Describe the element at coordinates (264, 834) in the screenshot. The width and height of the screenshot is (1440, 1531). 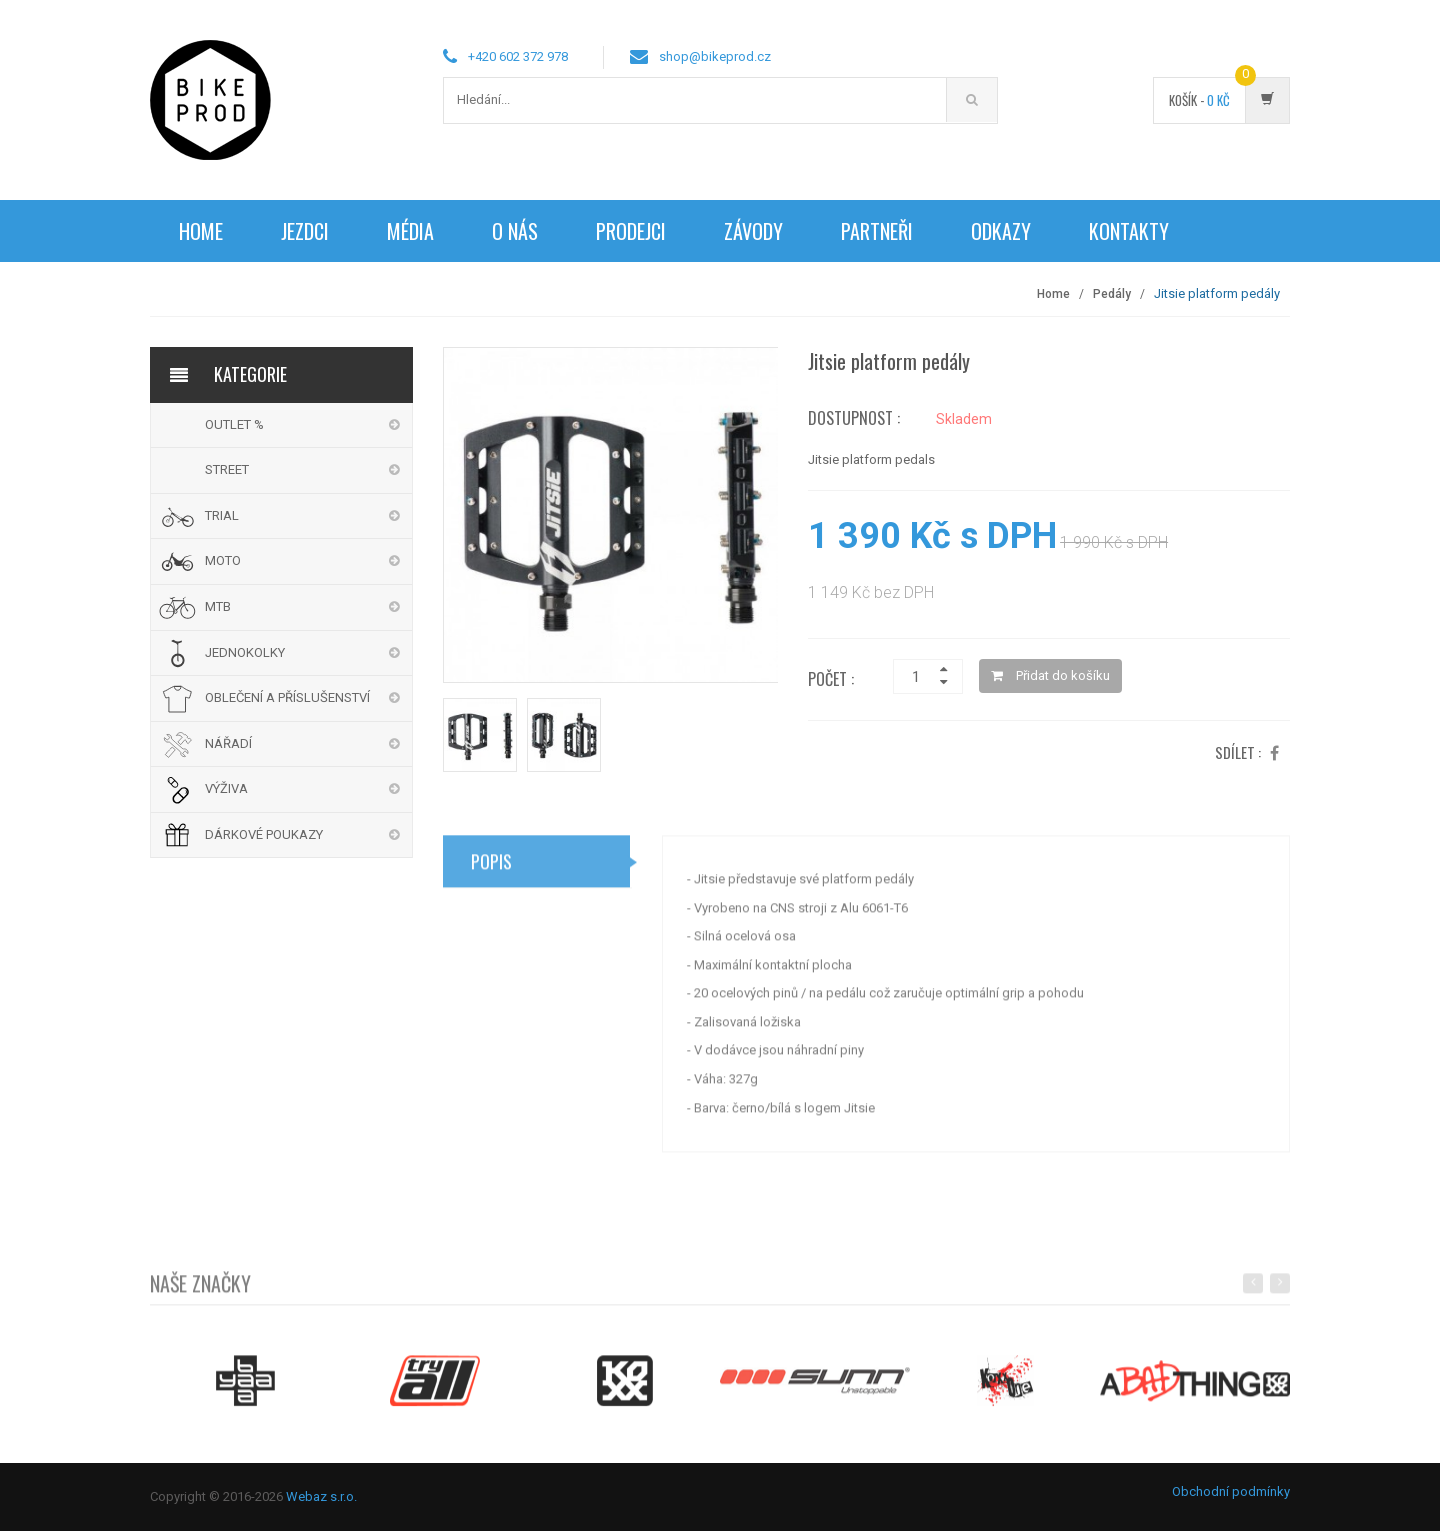
I see `DÁRKOVÉ POUKAZY` at that location.